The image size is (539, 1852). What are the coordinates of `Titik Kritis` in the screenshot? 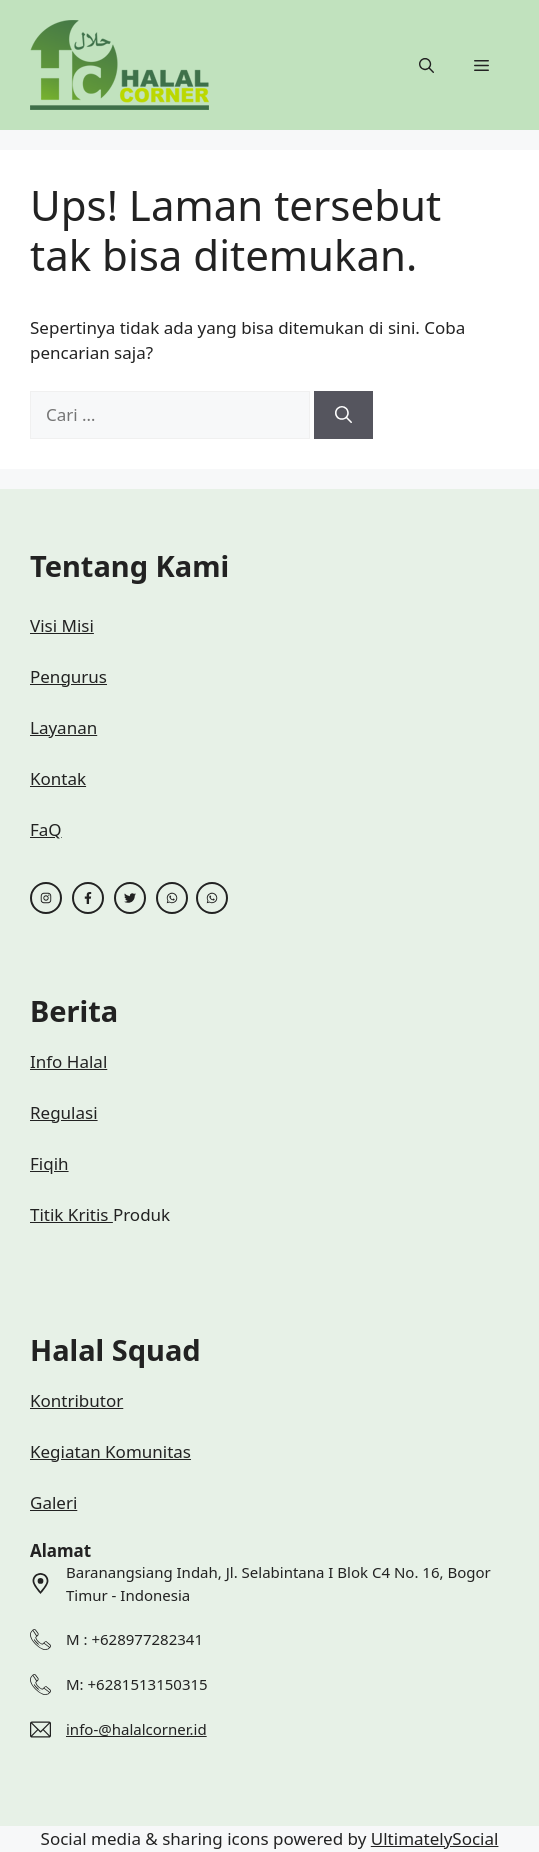 It's located at (71, 1214).